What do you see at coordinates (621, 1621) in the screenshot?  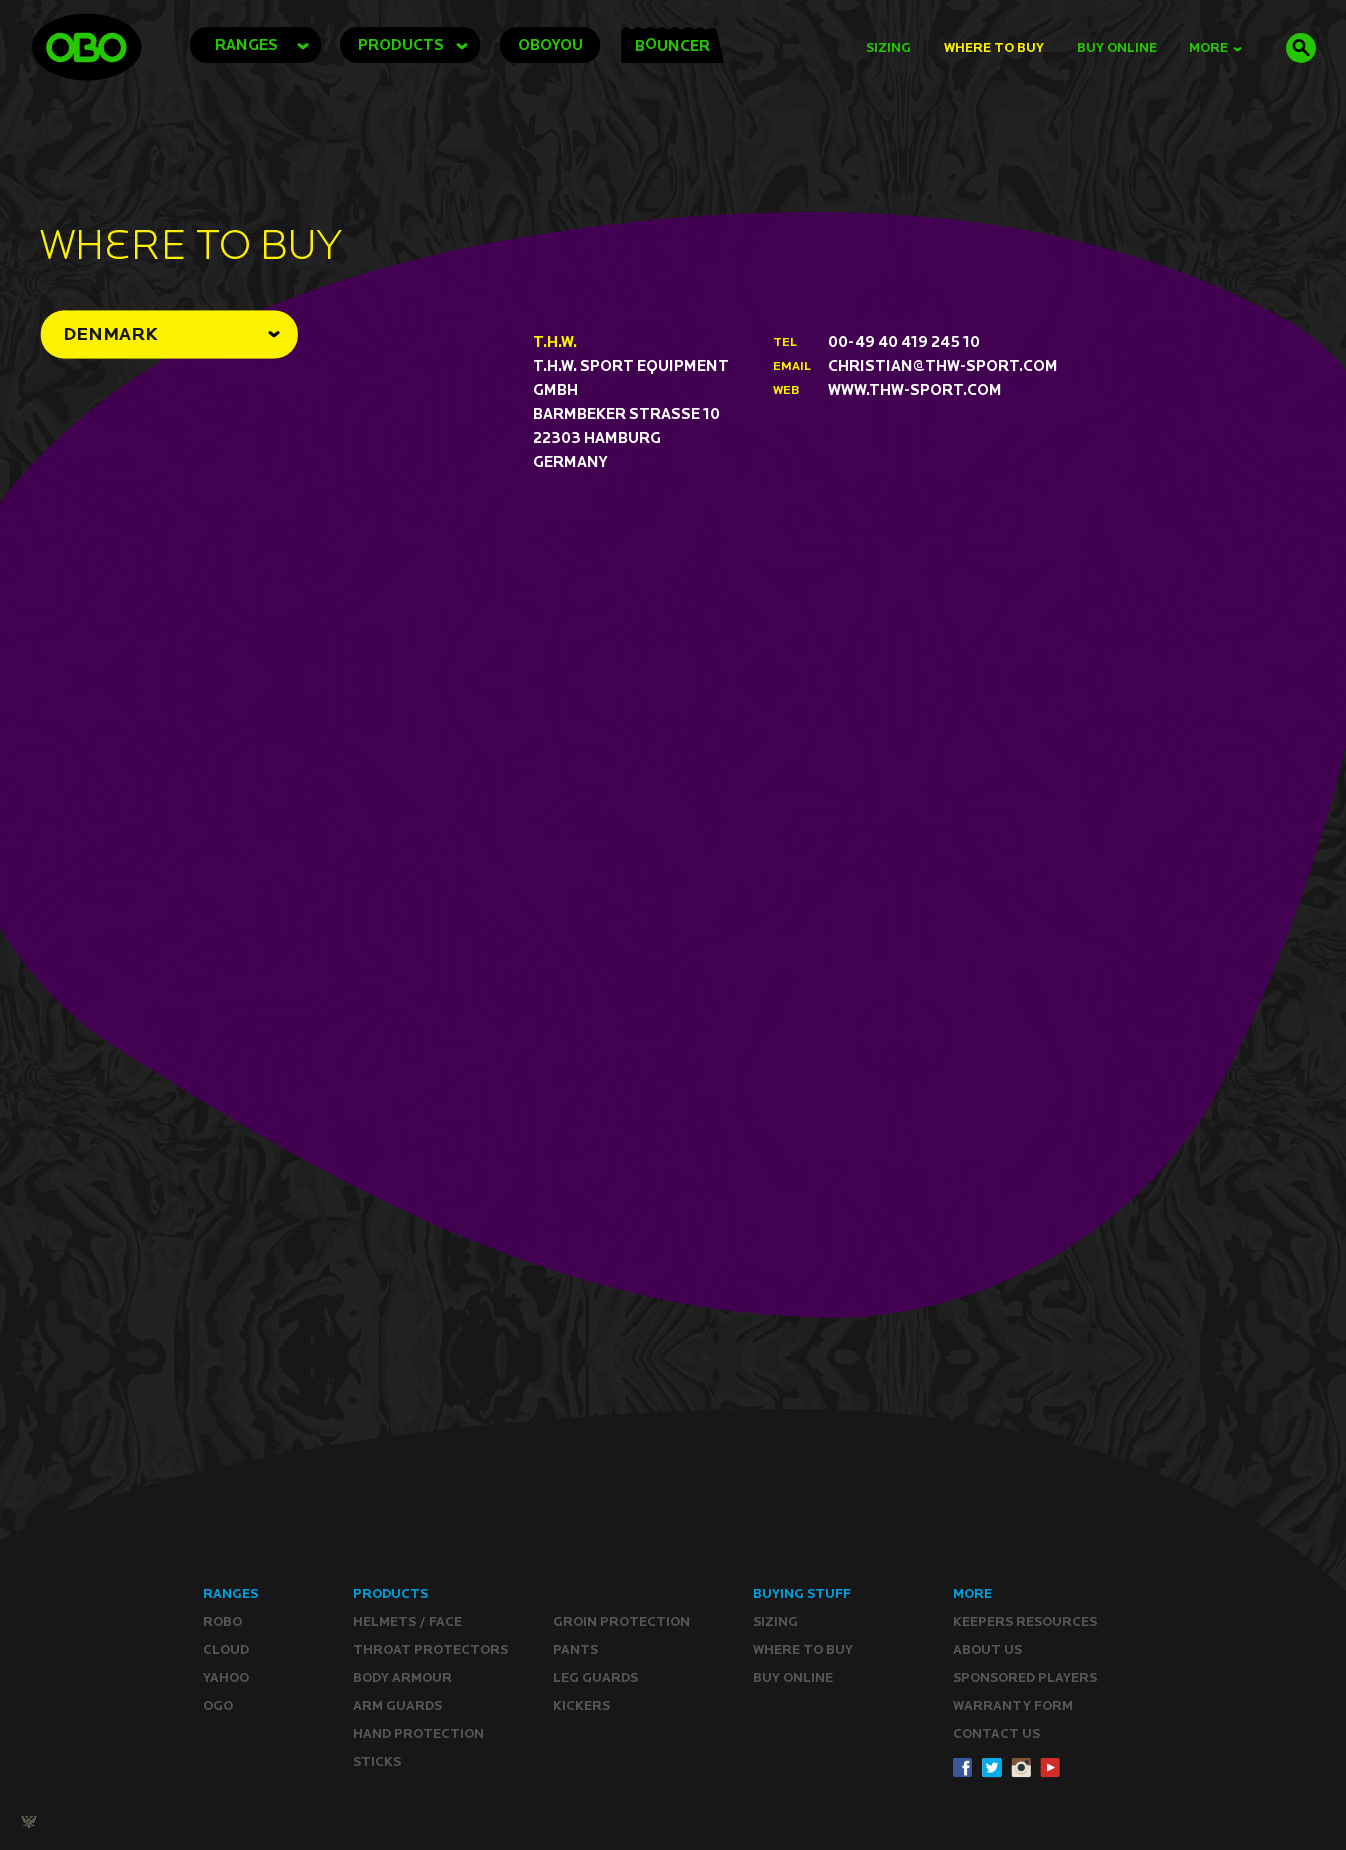 I see `Groin Protection` at bounding box center [621, 1621].